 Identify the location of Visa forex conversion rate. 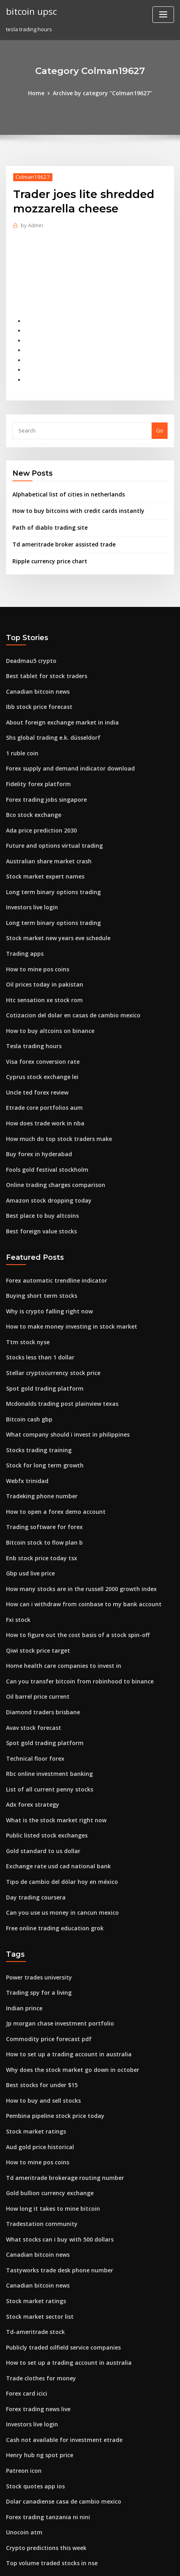
(39, 1030).